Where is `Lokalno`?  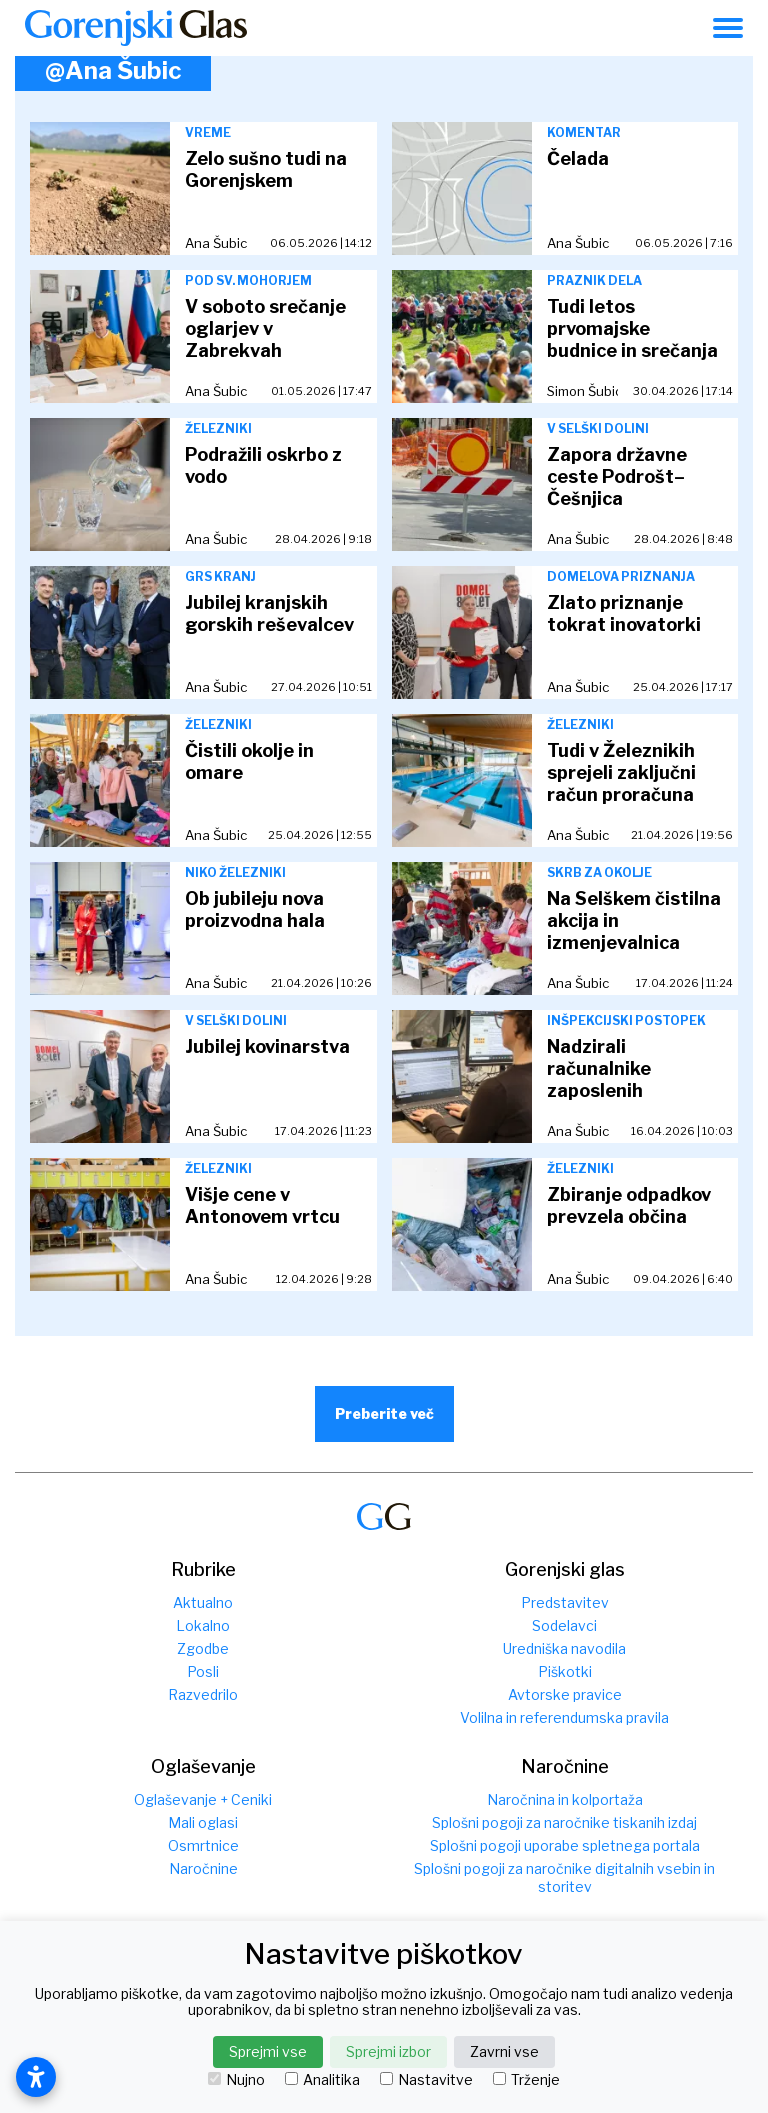
Lokalno is located at coordinates (203, 1625).